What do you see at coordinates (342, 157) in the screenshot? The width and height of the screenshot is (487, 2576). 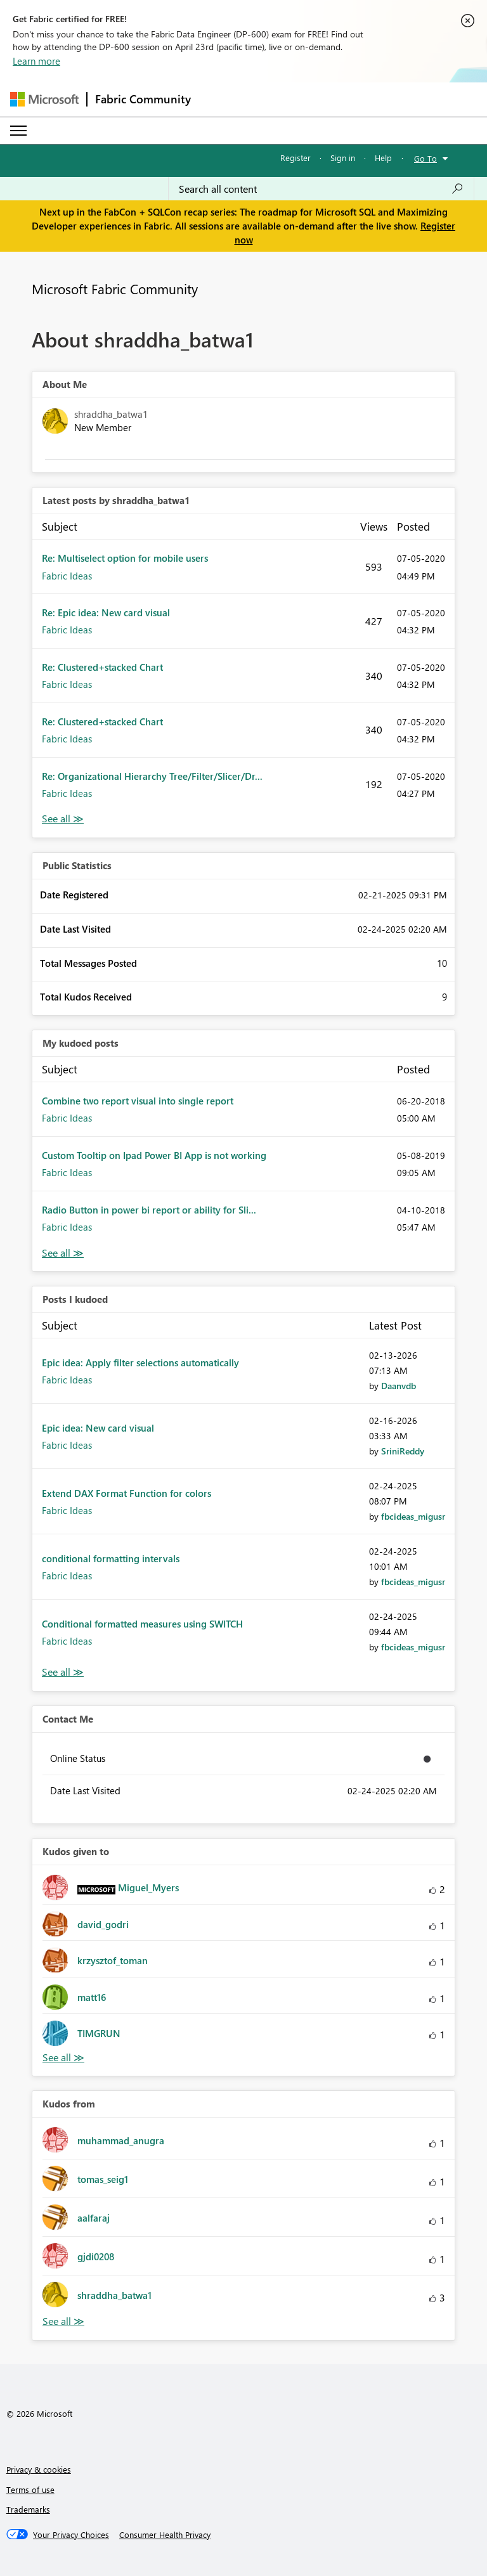 I see `Sign in` at bounding box center [342, 157].